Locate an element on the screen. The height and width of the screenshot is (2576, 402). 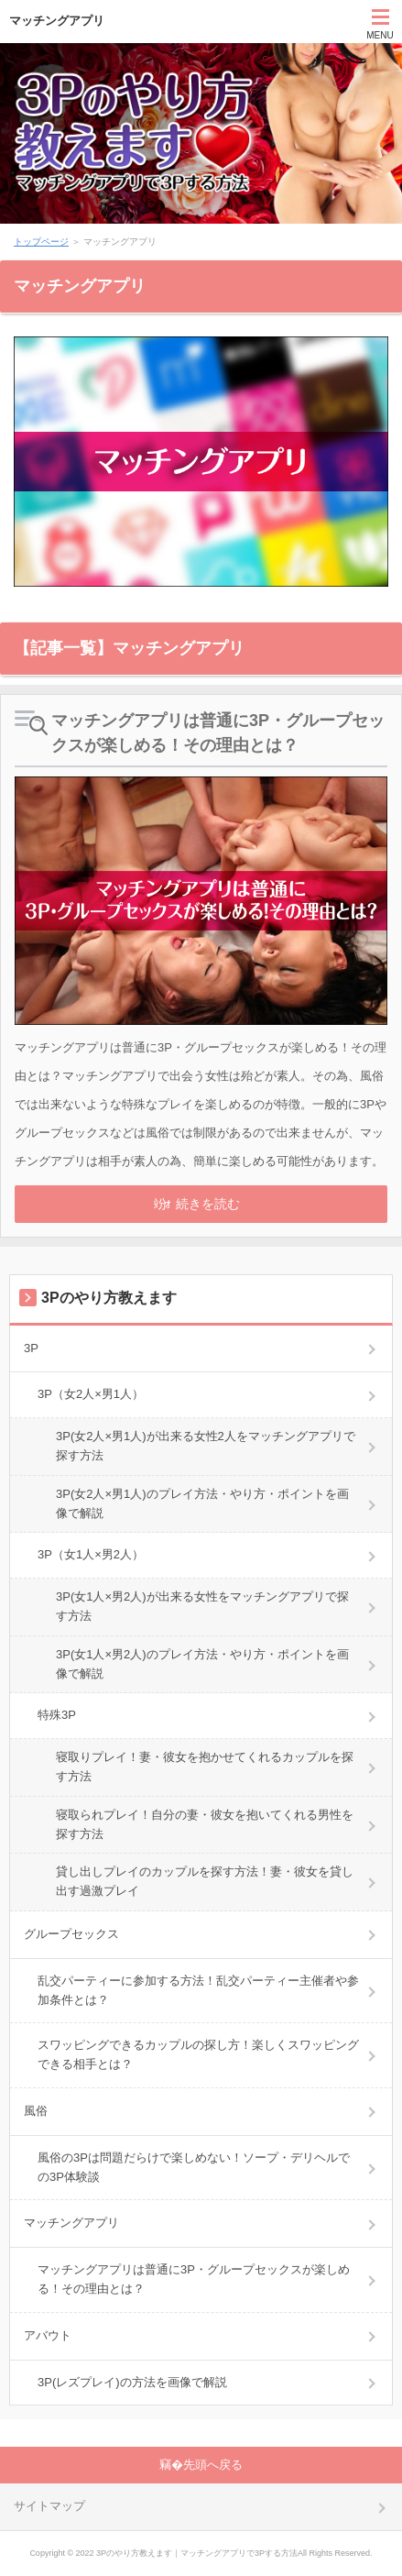
3P（女2人×男1人） is located at coordinates (91, 1394).